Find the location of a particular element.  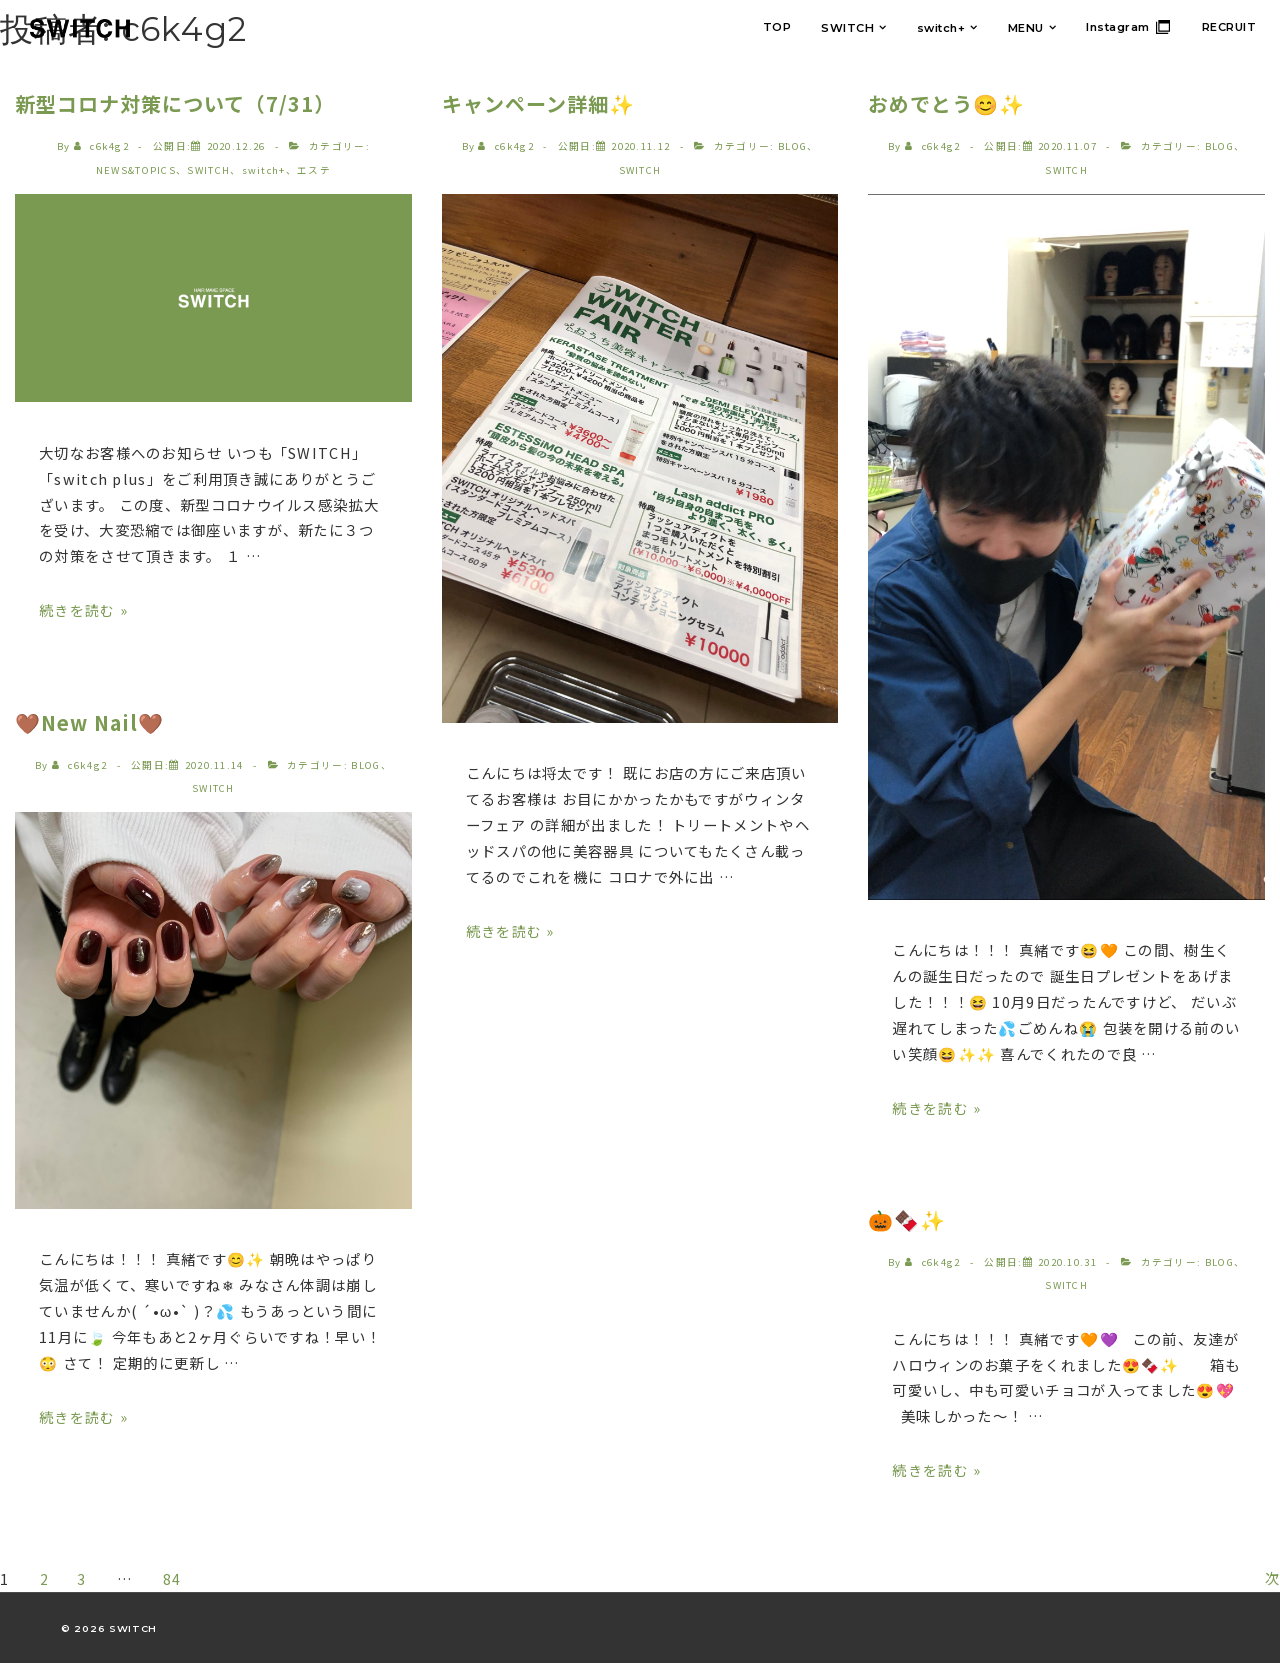

BLOG is located at coordinates (365, 764).